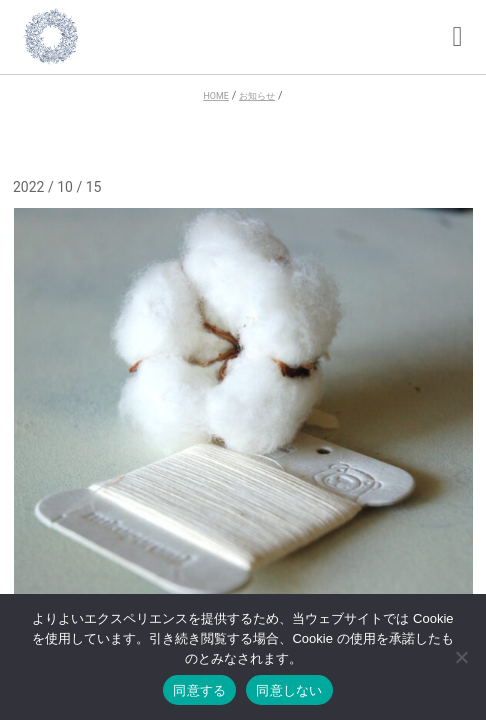  I want to click on [同意しない], so click(461, 659).